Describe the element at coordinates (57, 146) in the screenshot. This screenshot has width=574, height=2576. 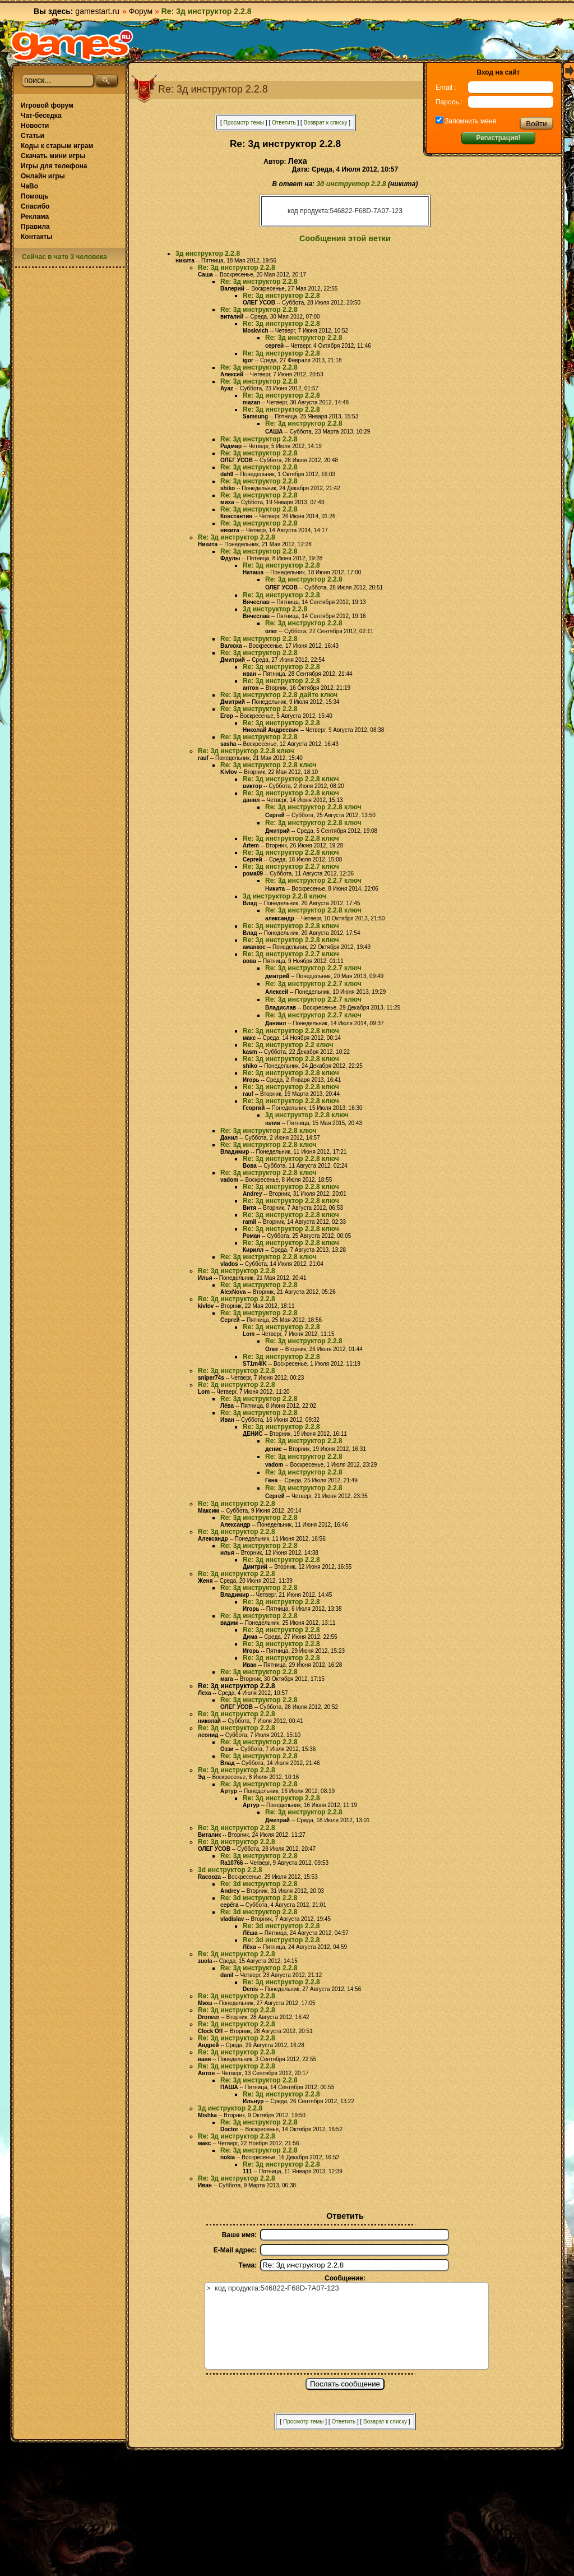
I see `Коды к старым играм` at that location.